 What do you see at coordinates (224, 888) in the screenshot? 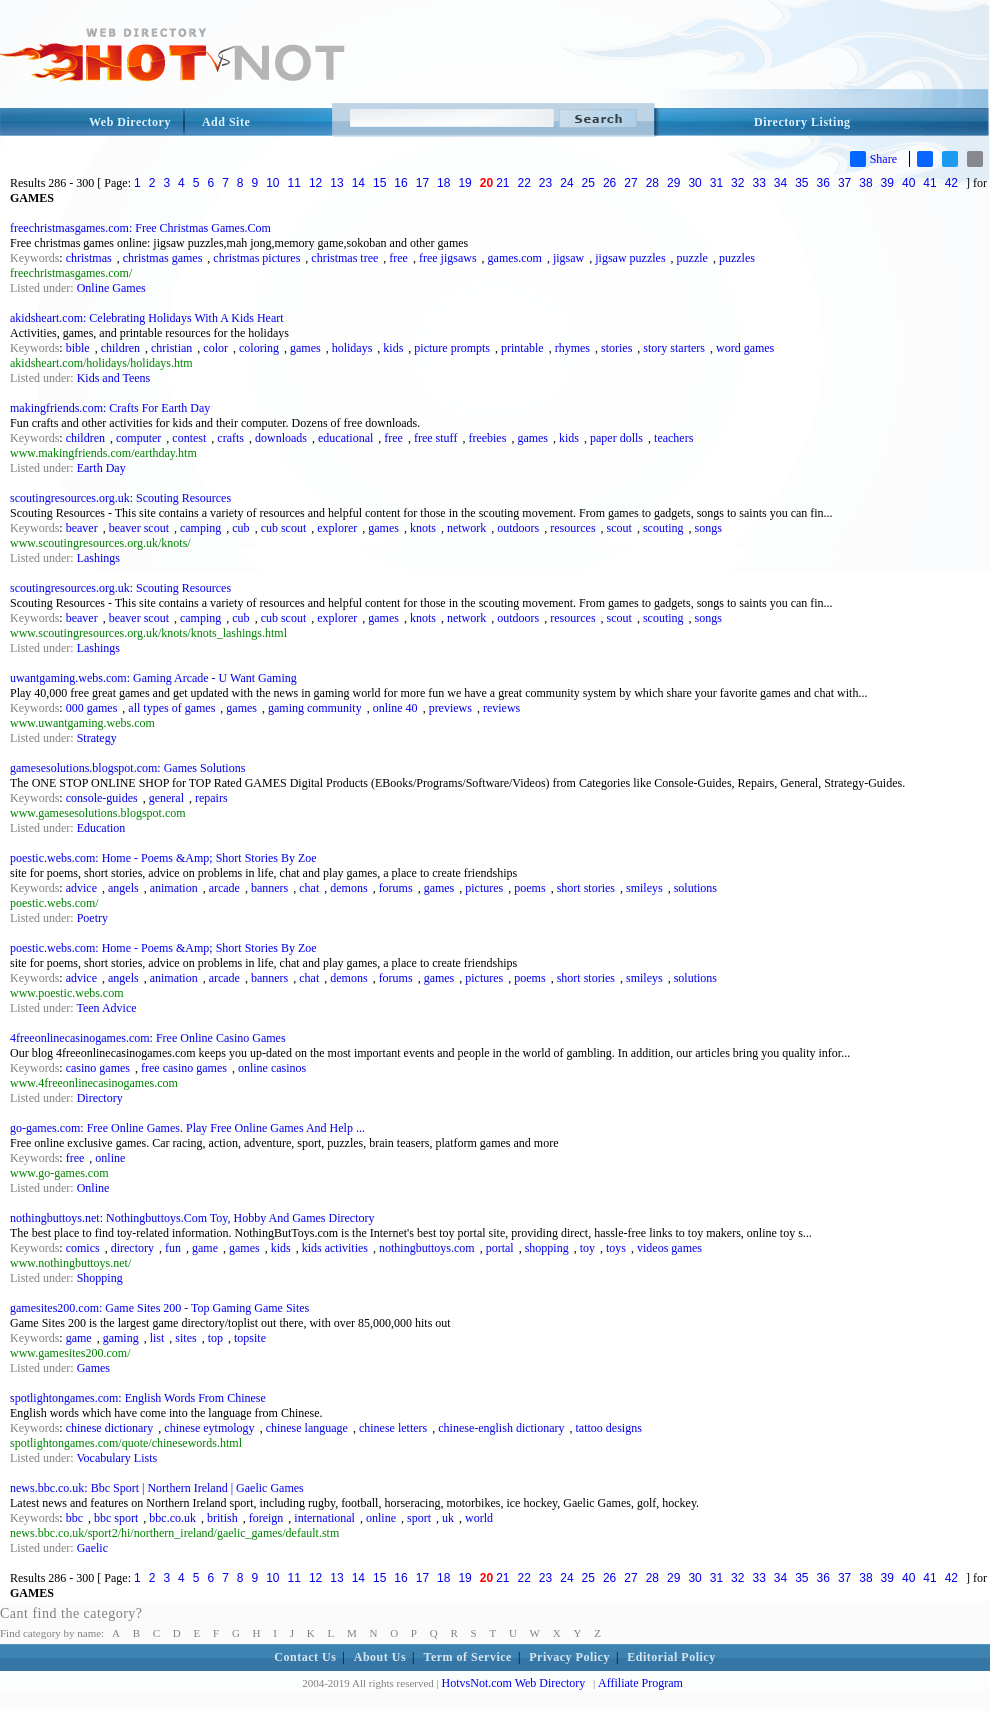
I see `arcade` at bounding box center [224, 888].